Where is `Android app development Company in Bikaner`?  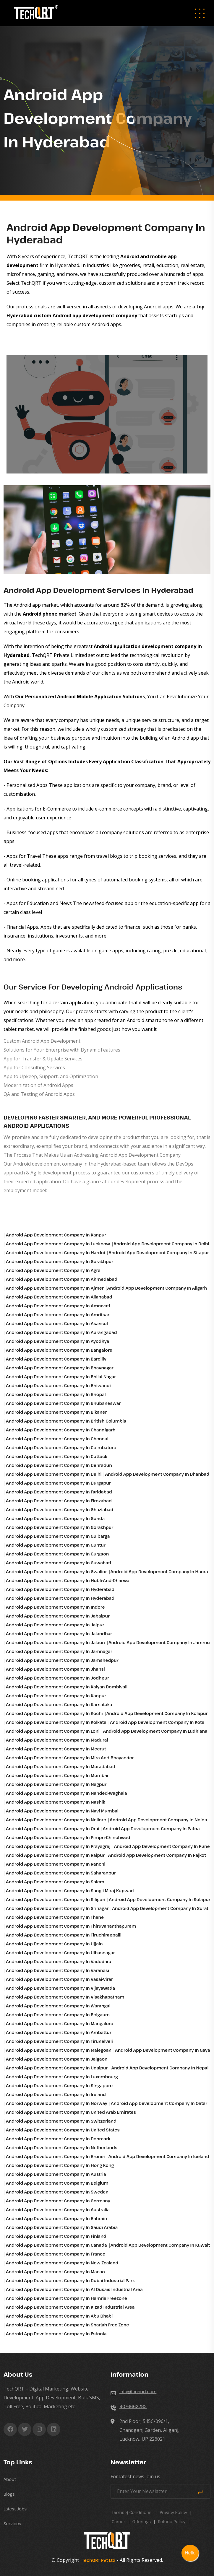 Android app development Company in Bikaner is located at coordinates (56, 1412).